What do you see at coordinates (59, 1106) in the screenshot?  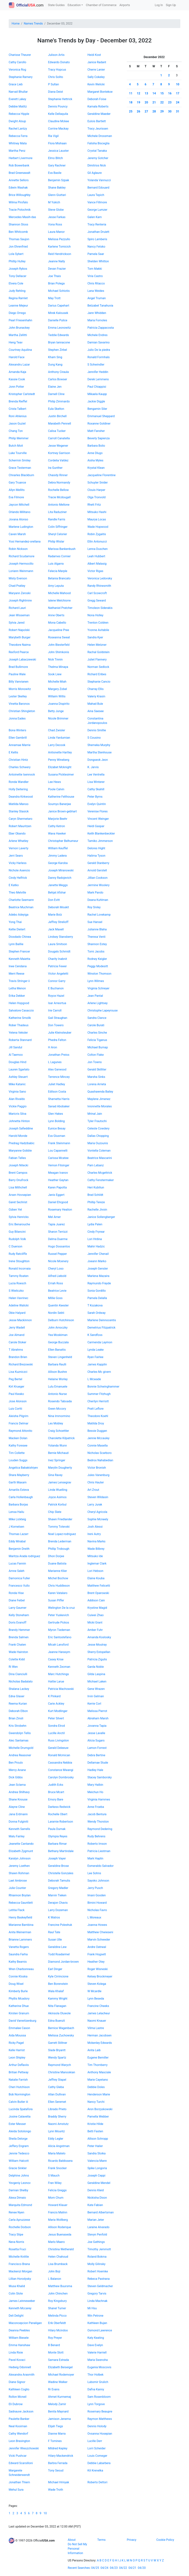 I see `Sanad Abobaker` at bounding box center [59, 1106].